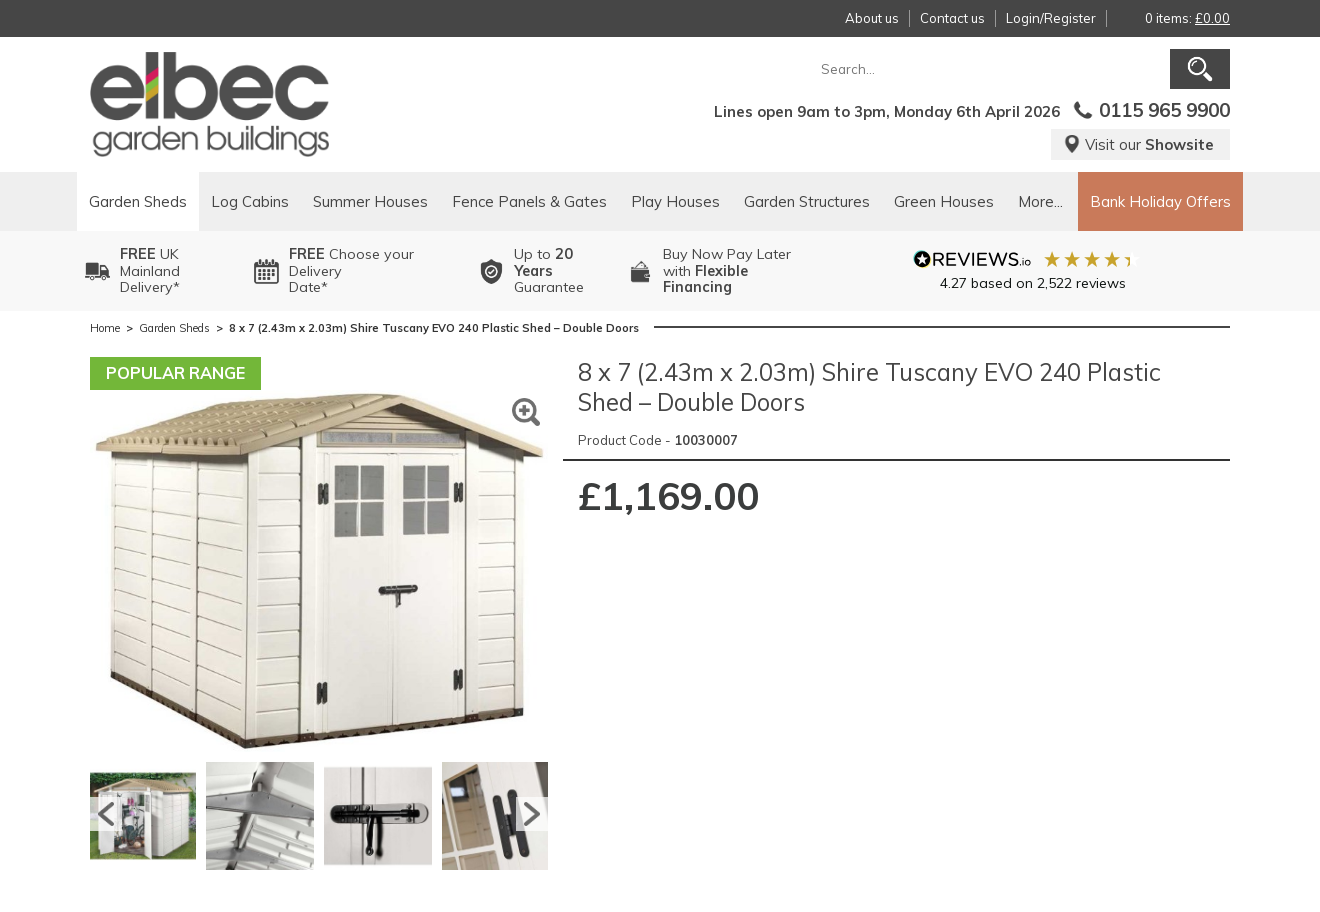 This screenshot has width=1320, height=912. Describe the element at coordinates (529, 201) in the screenshot. I see `Fence Panels & Gates` at that location.